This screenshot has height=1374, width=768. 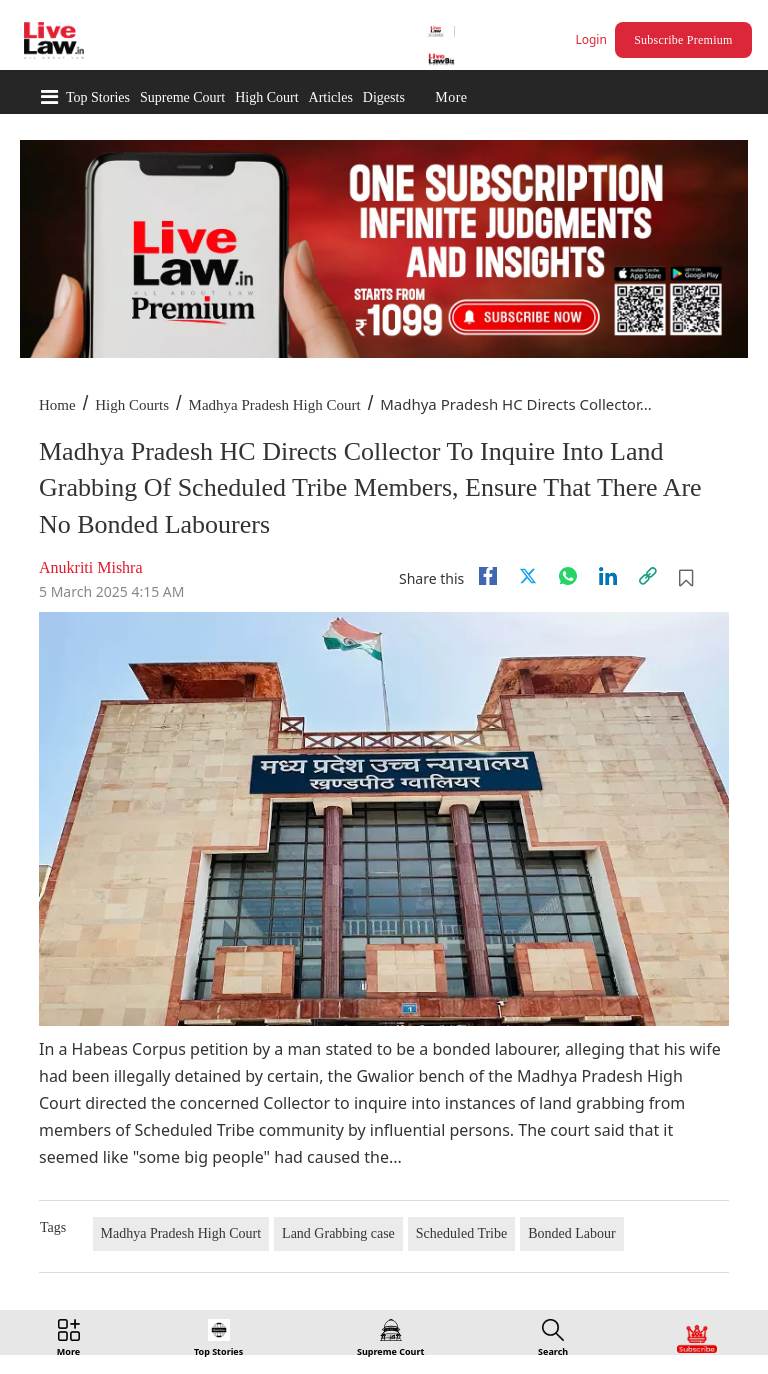 What do you see at coordinates (266, 97) in the screenshot?
I see `High Court` at bounding box center [266, 97].